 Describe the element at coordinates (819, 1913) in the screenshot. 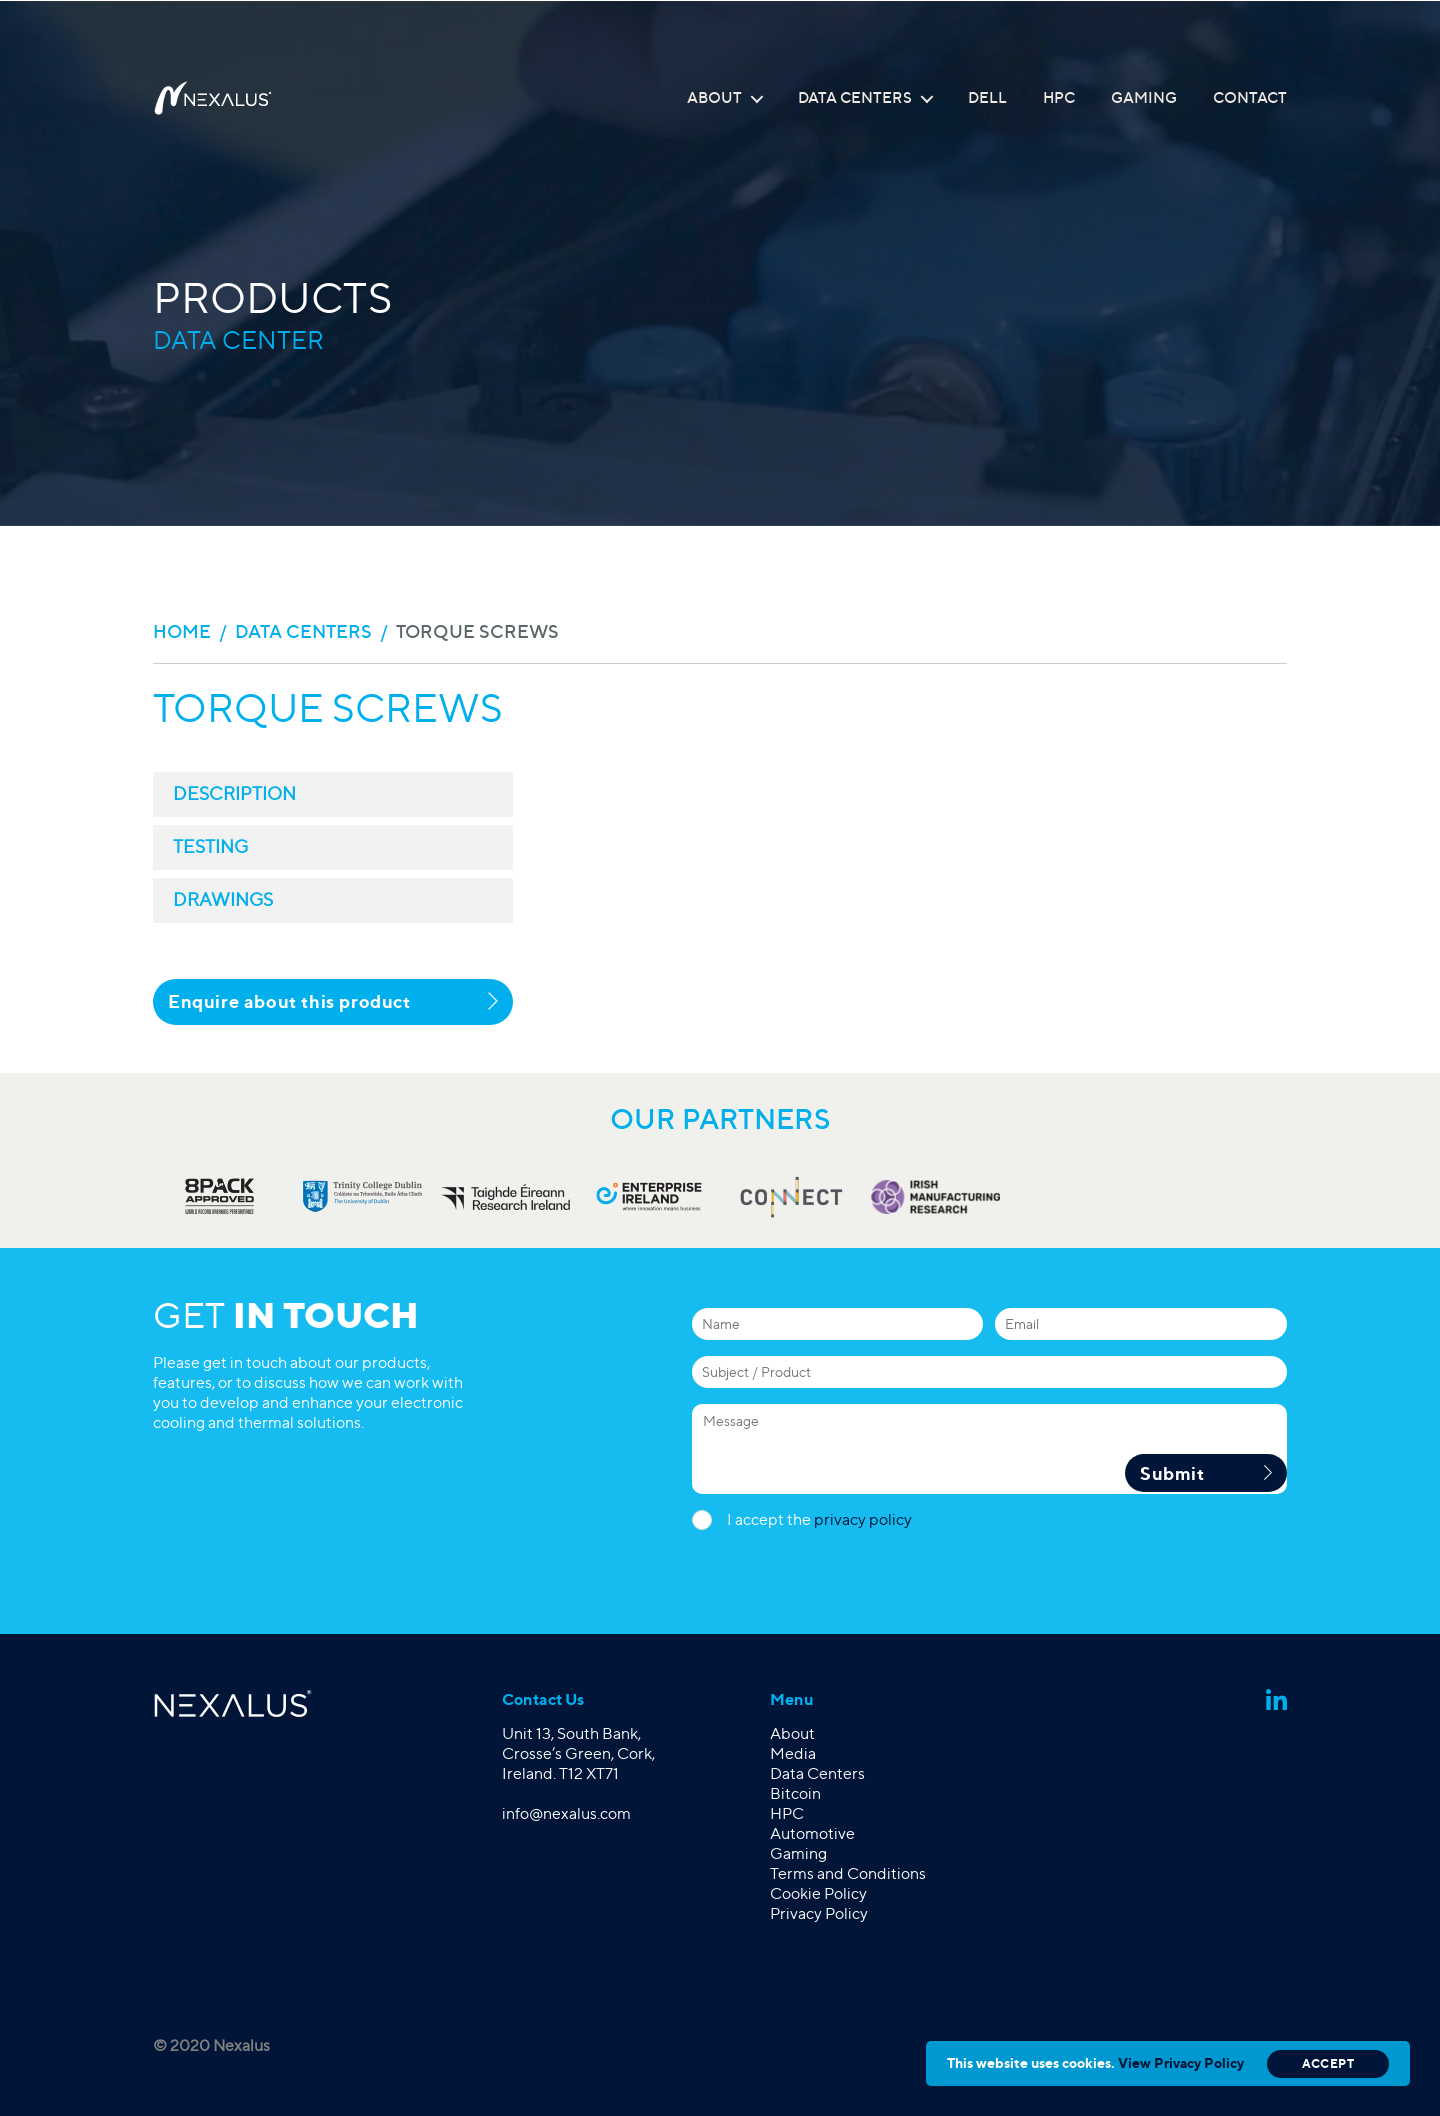

I see `Privacy Policy` at that location.